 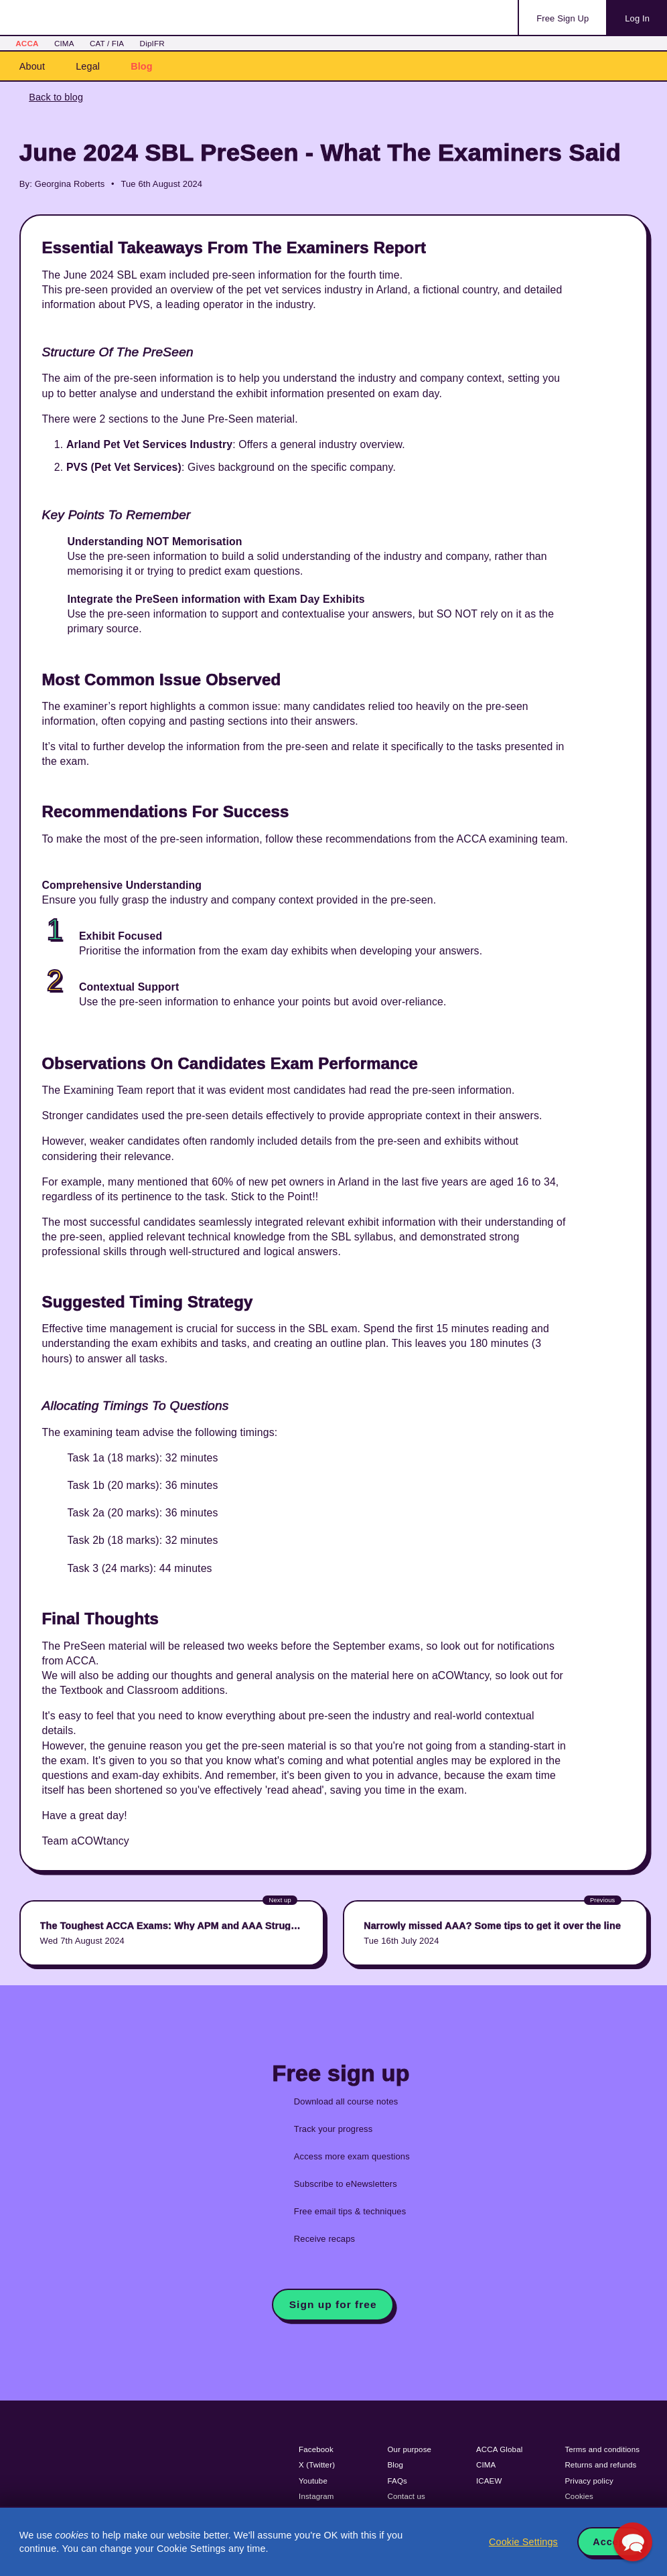 I want to click on Cookie Settings, so click(x=523, y=2541).